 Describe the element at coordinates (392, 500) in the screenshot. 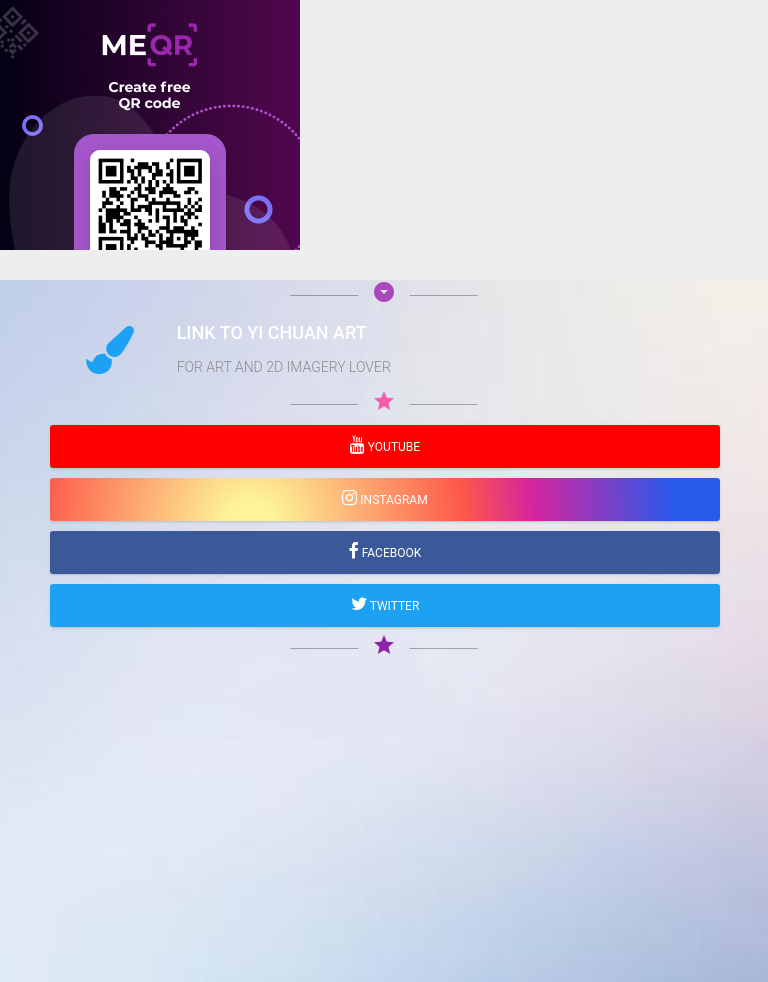

I see `Instagram` at that location.